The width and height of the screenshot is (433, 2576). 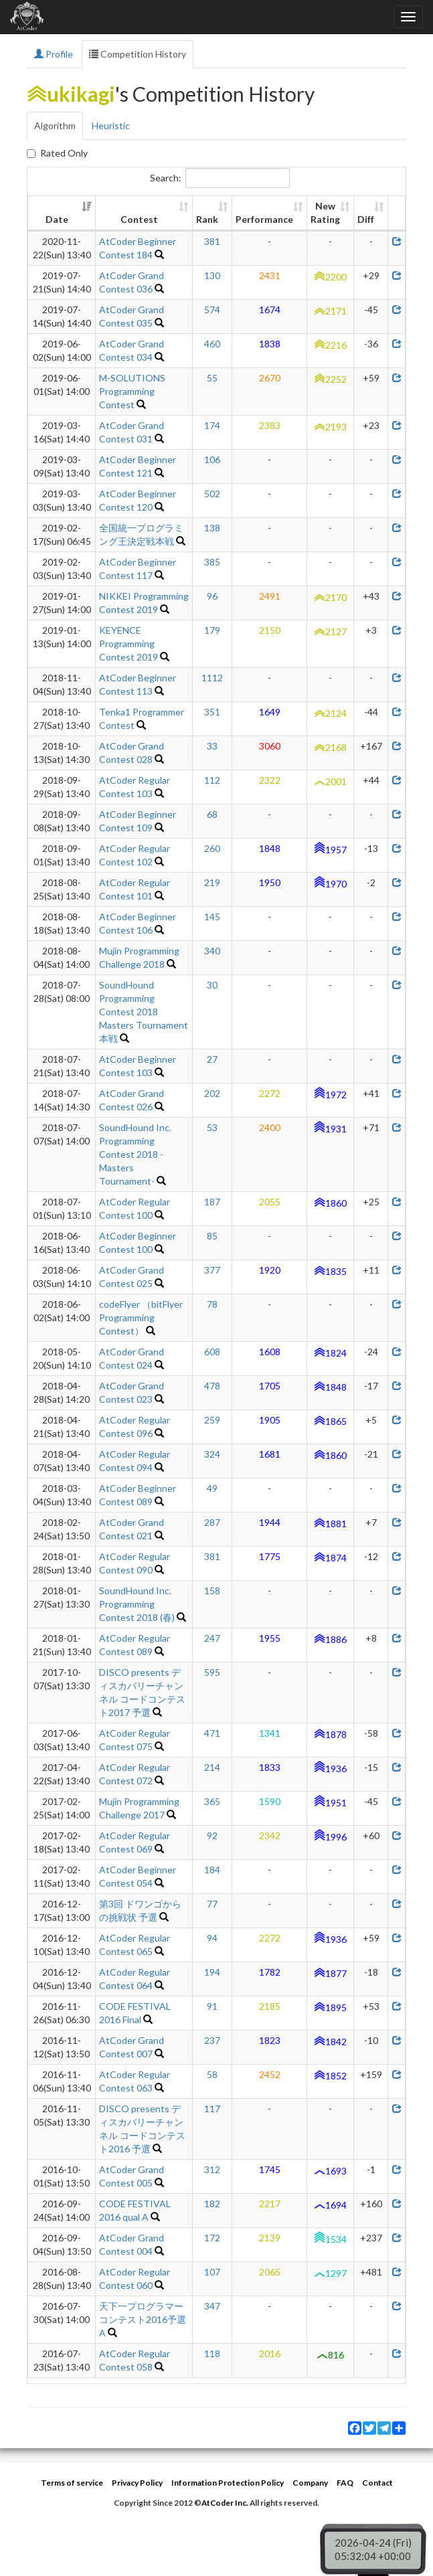 I want to click on 117, so click(x=212, y=2108).